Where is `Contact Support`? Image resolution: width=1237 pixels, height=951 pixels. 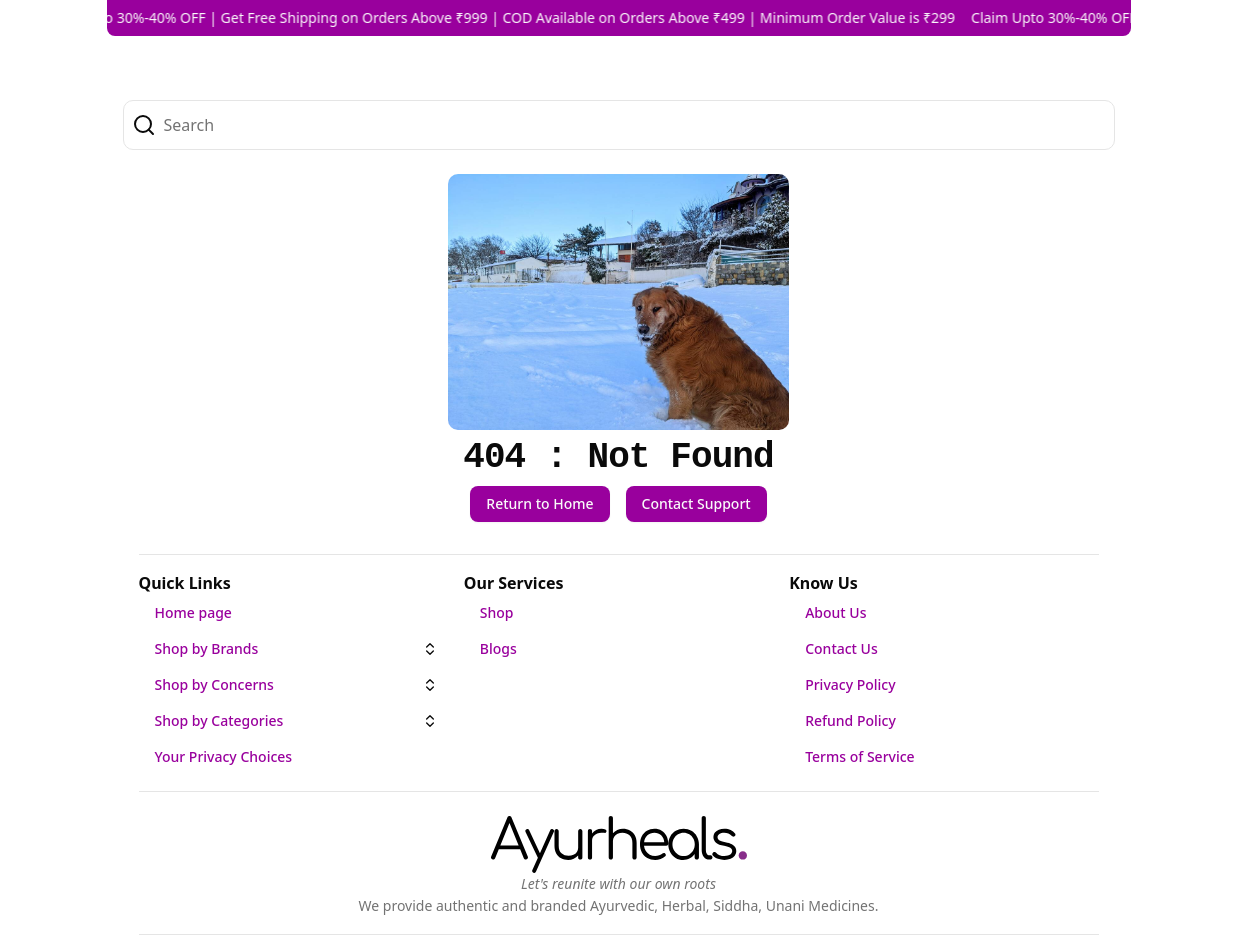
Contact Support is located at coordinates (696, 503).